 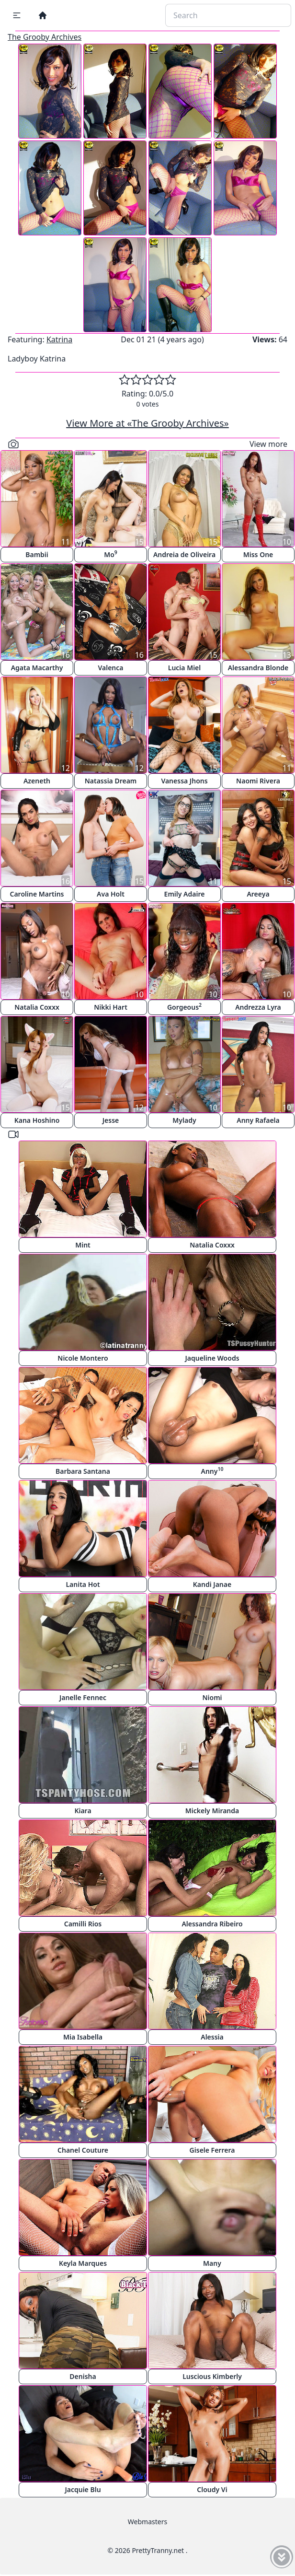 I want to click on Alessia, so click(x=212, y=2036).